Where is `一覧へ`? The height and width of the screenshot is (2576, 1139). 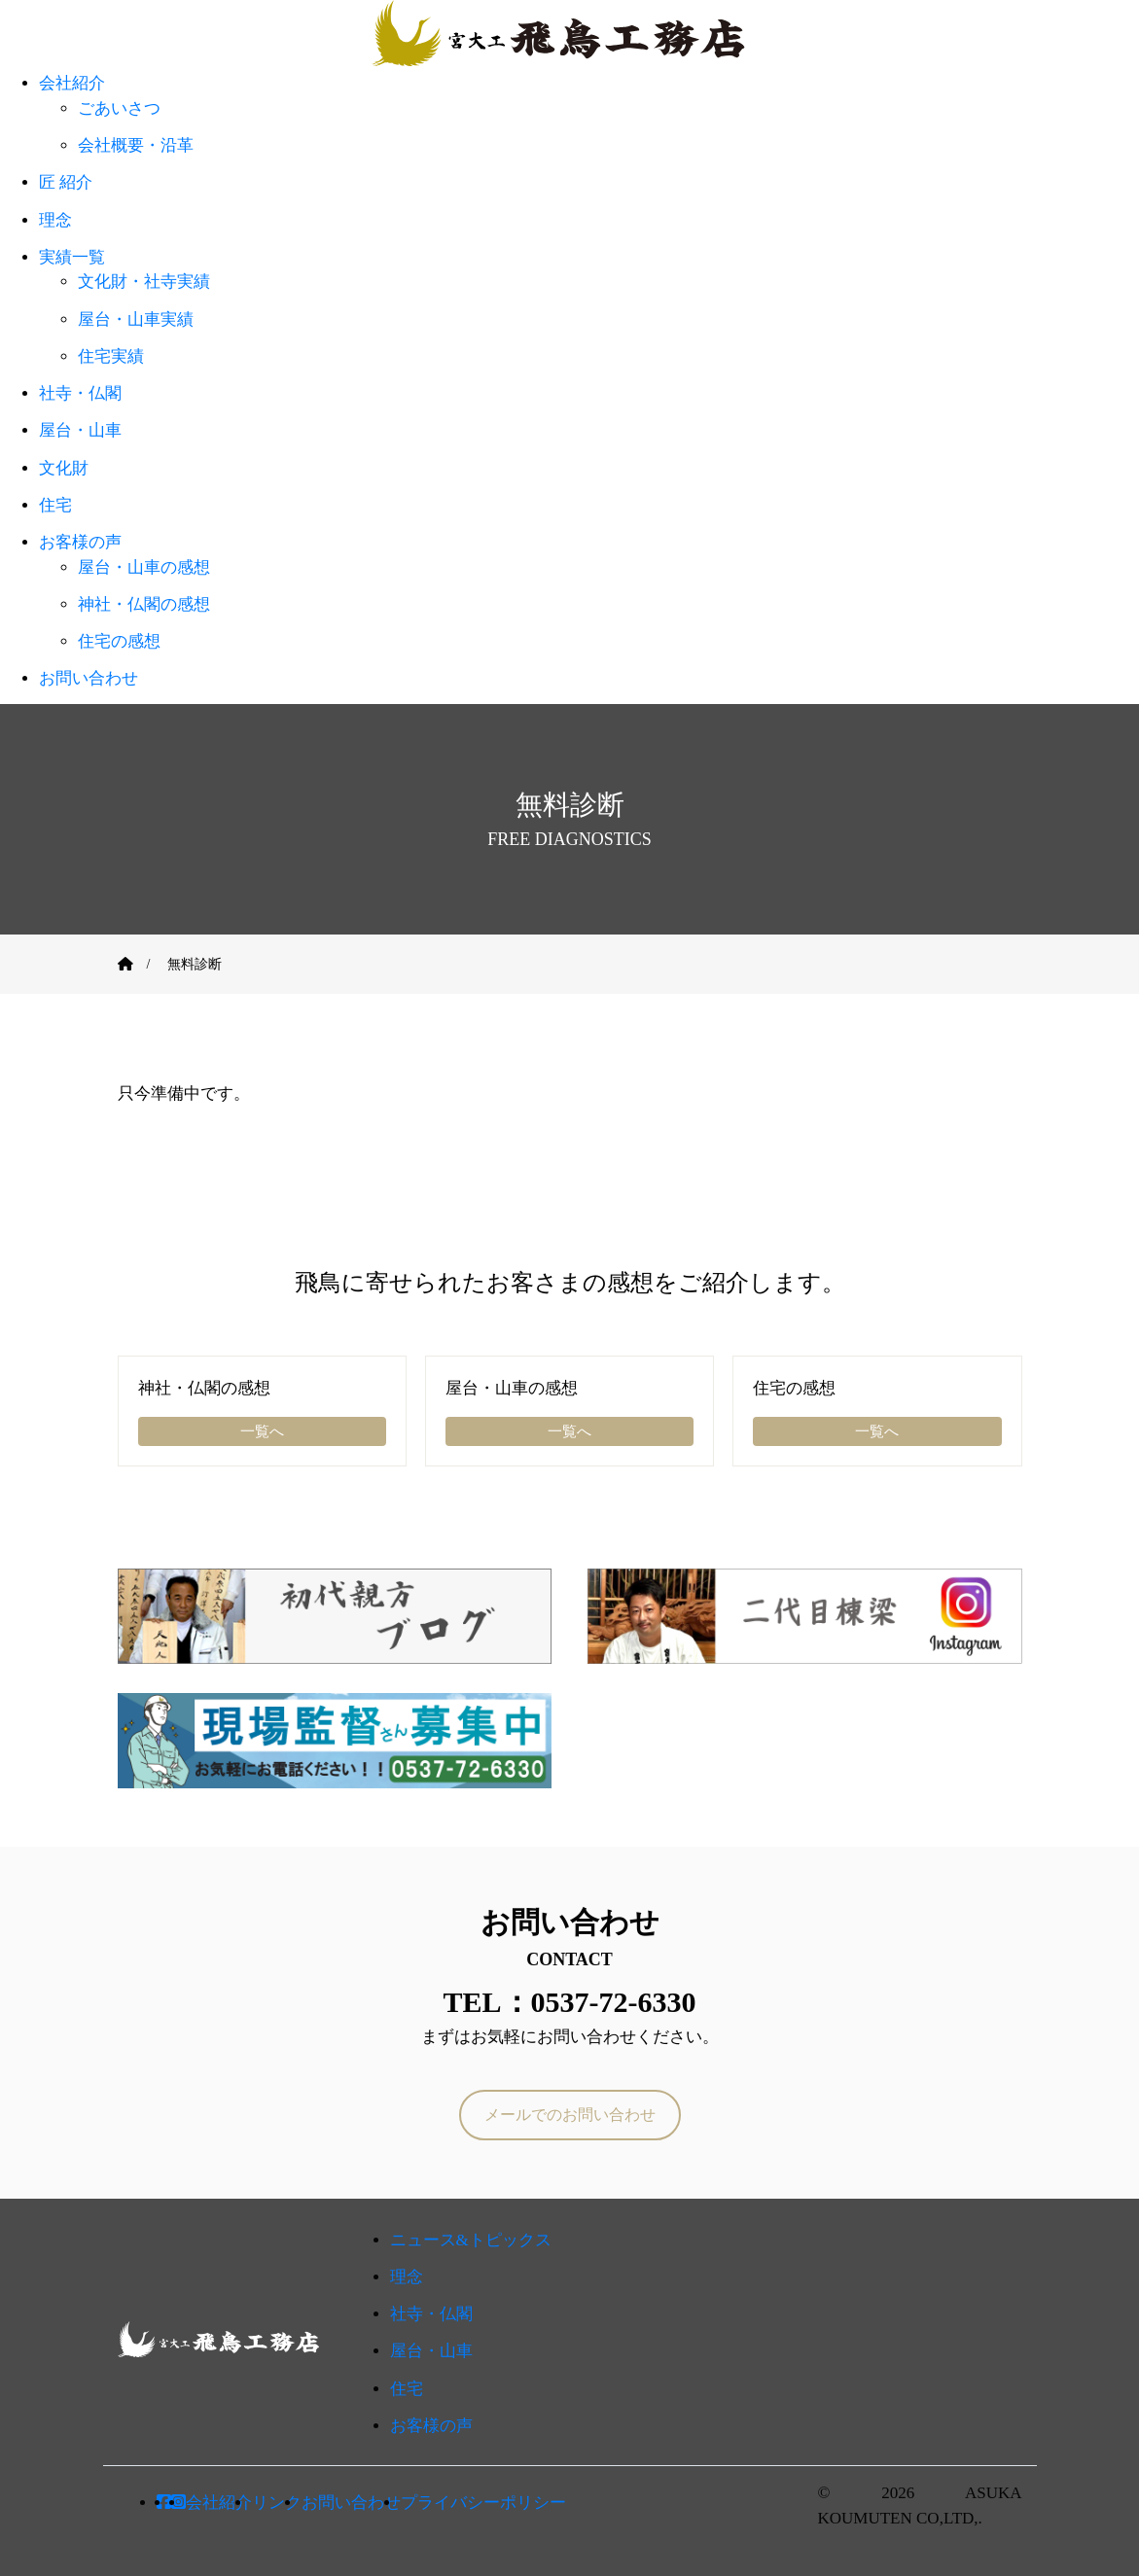
一覧へ is located at coordinates (262, 1431).